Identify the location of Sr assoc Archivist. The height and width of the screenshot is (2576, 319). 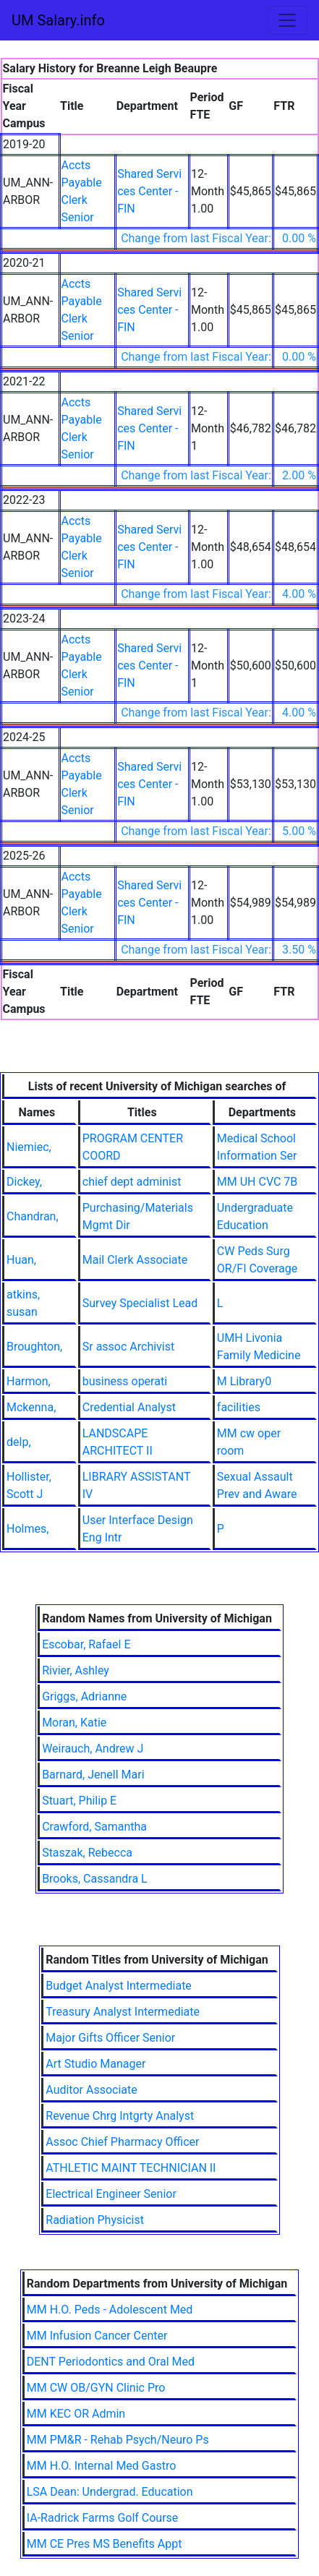
(128, 1346).